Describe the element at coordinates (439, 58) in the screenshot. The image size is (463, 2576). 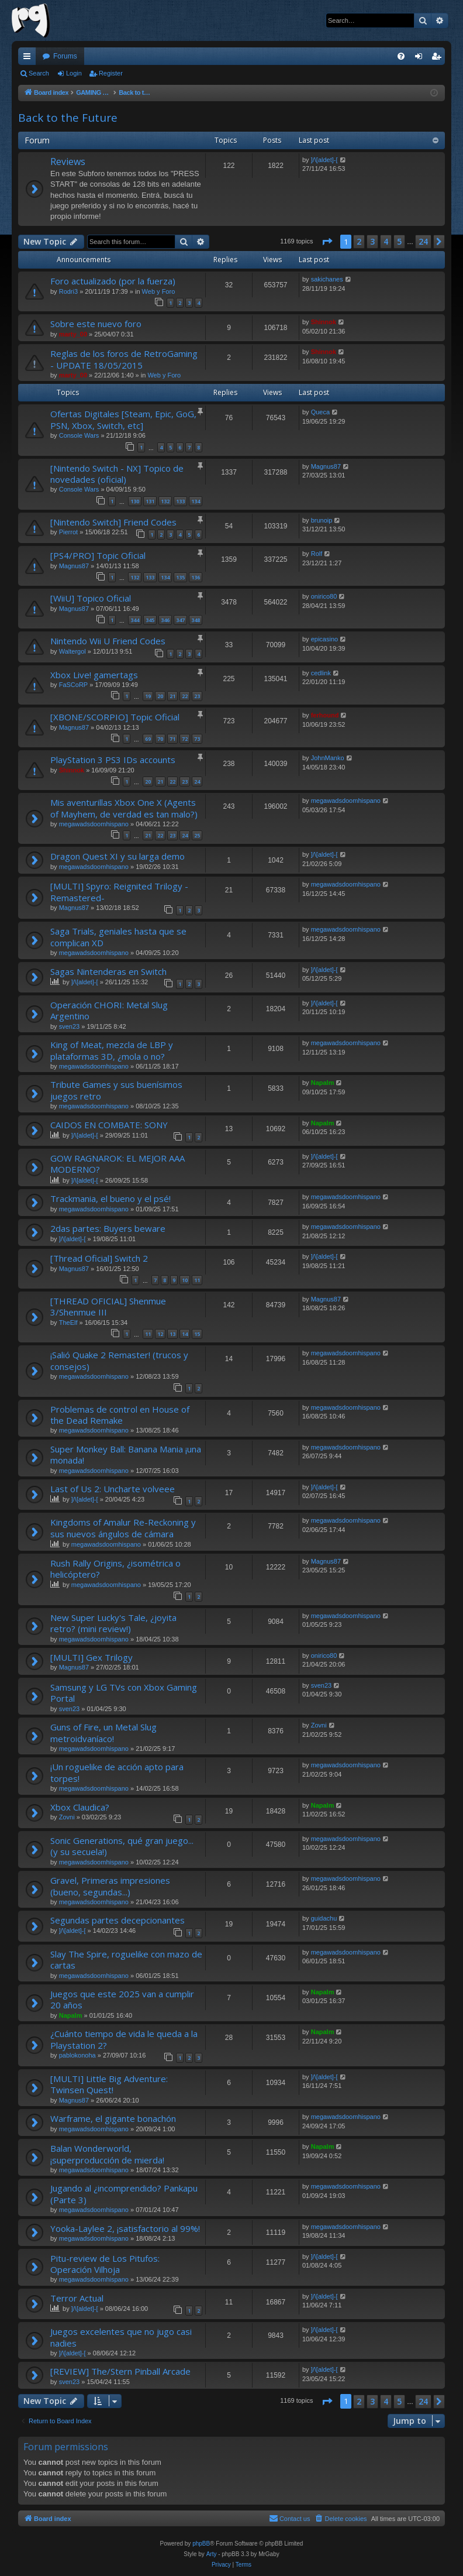
I see `Register [menuitem]` at that location.